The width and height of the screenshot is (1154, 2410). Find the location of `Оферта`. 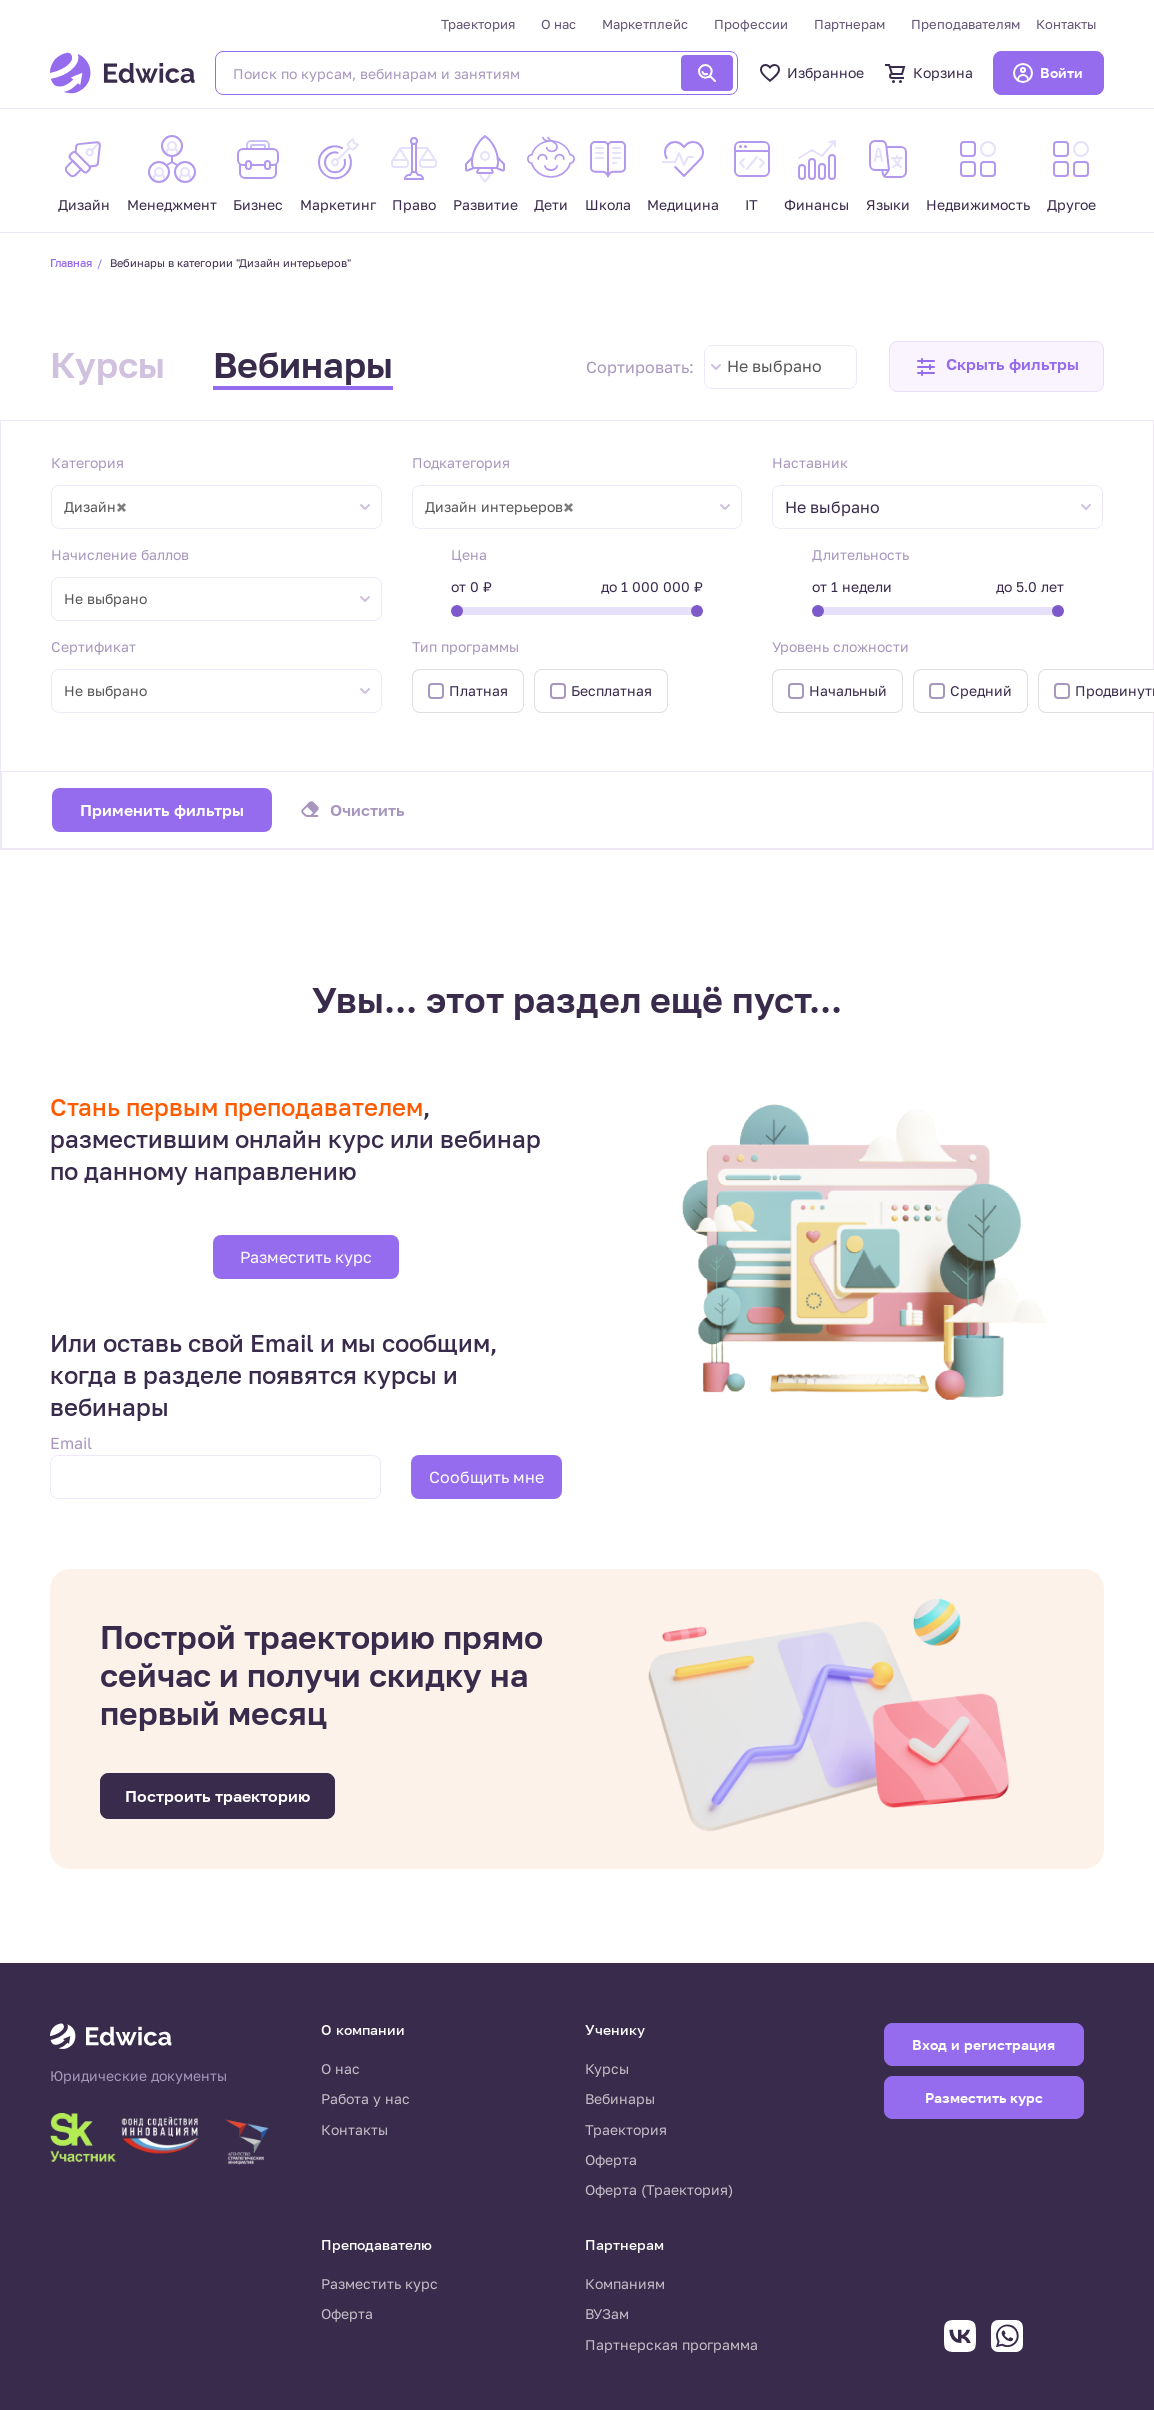

Оферта is located at coordinates (611, 2159).